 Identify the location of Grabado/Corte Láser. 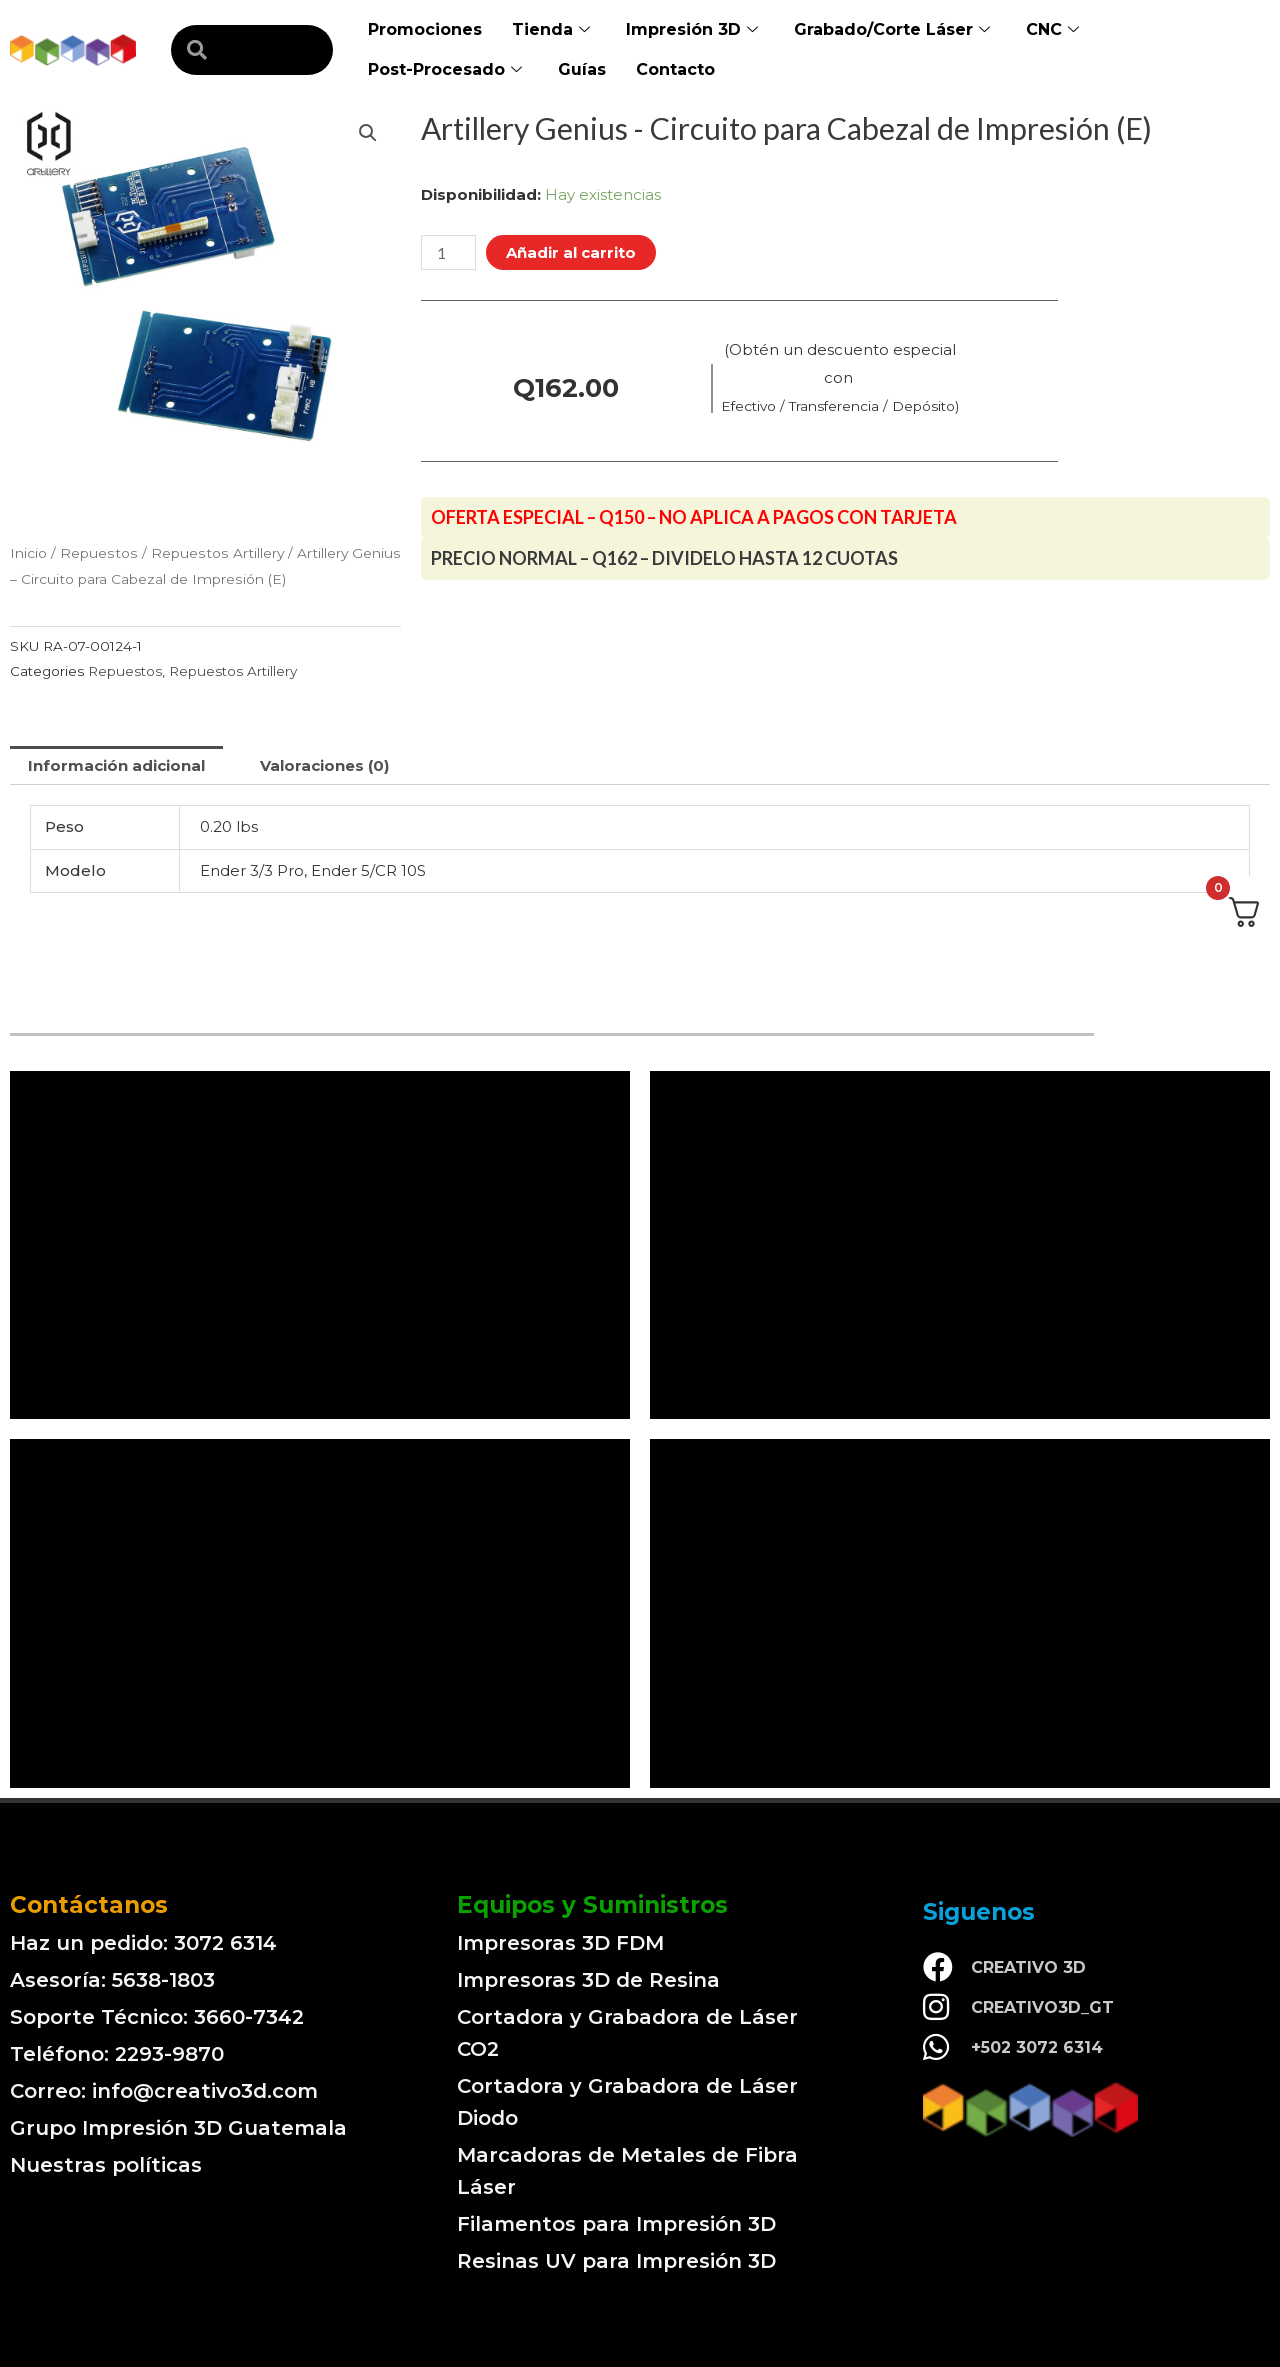
(892, 30).